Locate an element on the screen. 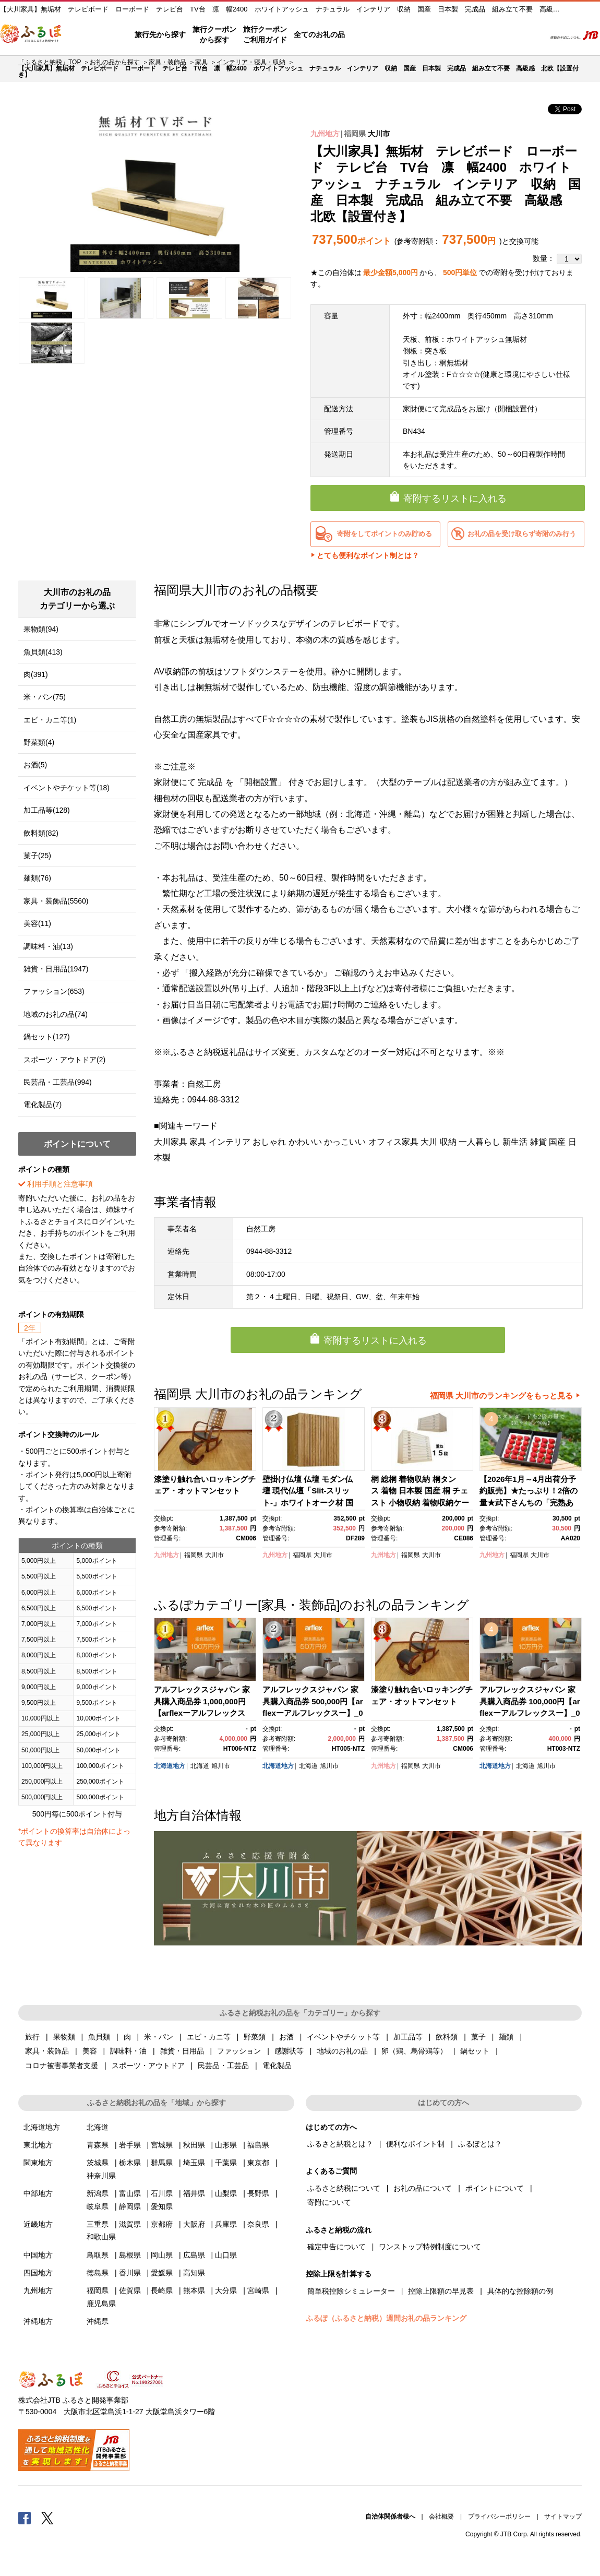 This screenshot has height=2576, width=600. 野菜類 is located at coordinates (255, 2037).